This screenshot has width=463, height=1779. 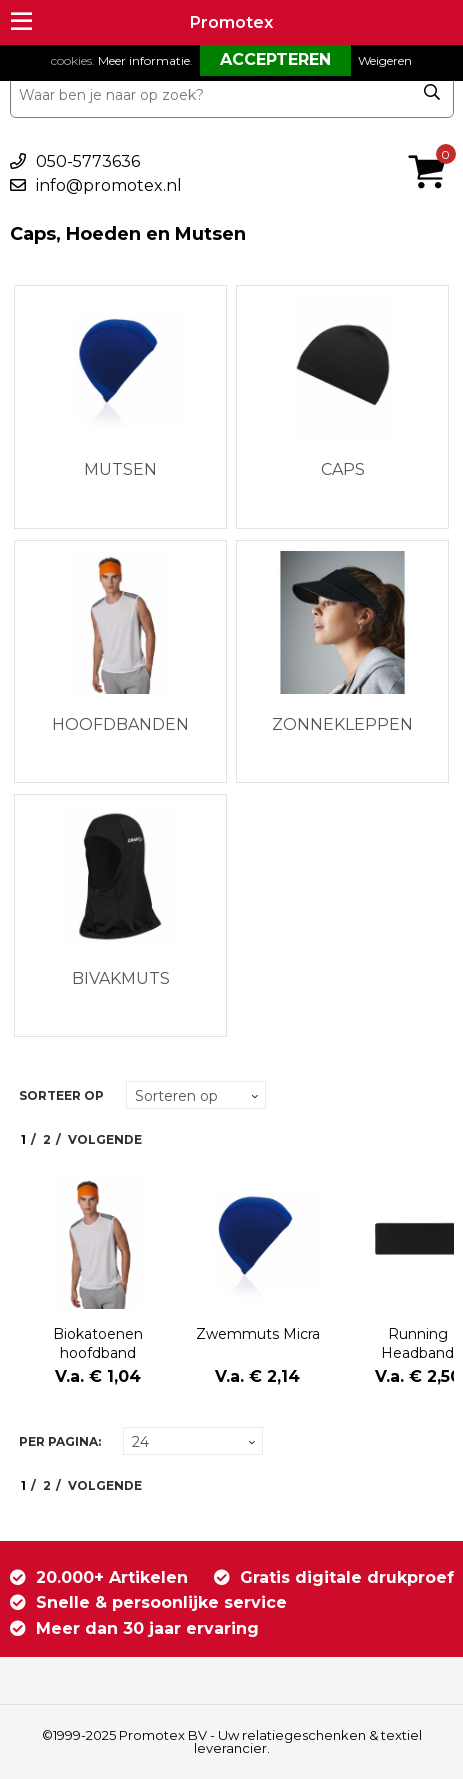 I want to click on Promotex, so click(x=231, y=22).